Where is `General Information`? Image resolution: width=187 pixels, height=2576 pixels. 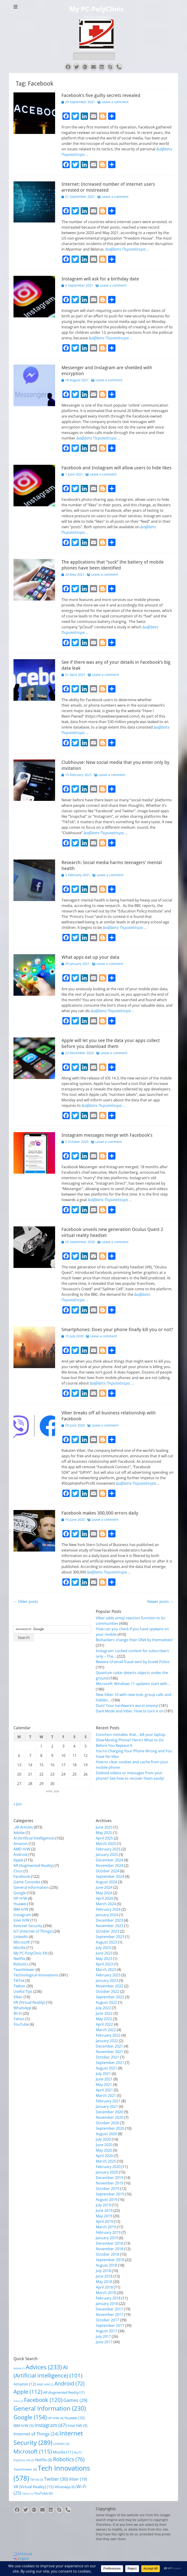
General Information is located at coordinates (31, 1887).